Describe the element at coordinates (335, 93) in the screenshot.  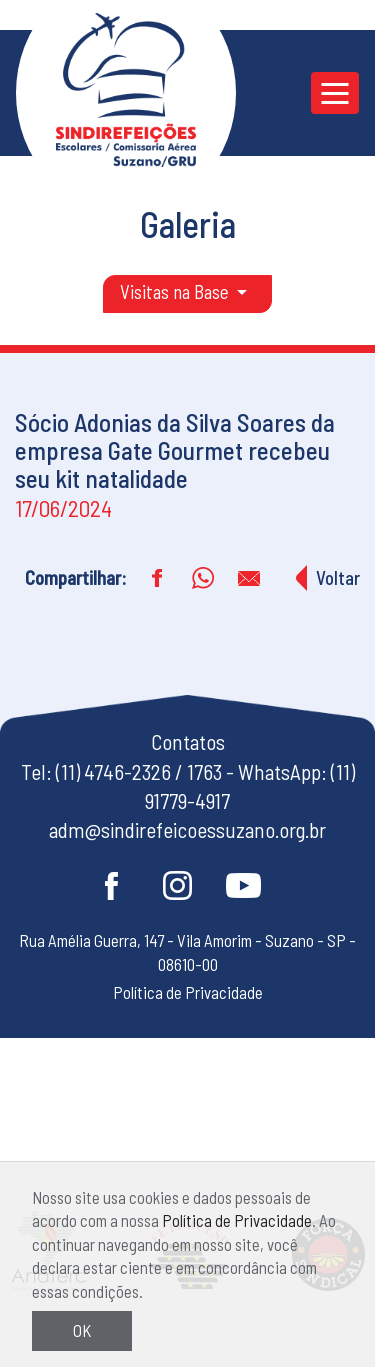
I see `[Toggle navigation]` at that location.